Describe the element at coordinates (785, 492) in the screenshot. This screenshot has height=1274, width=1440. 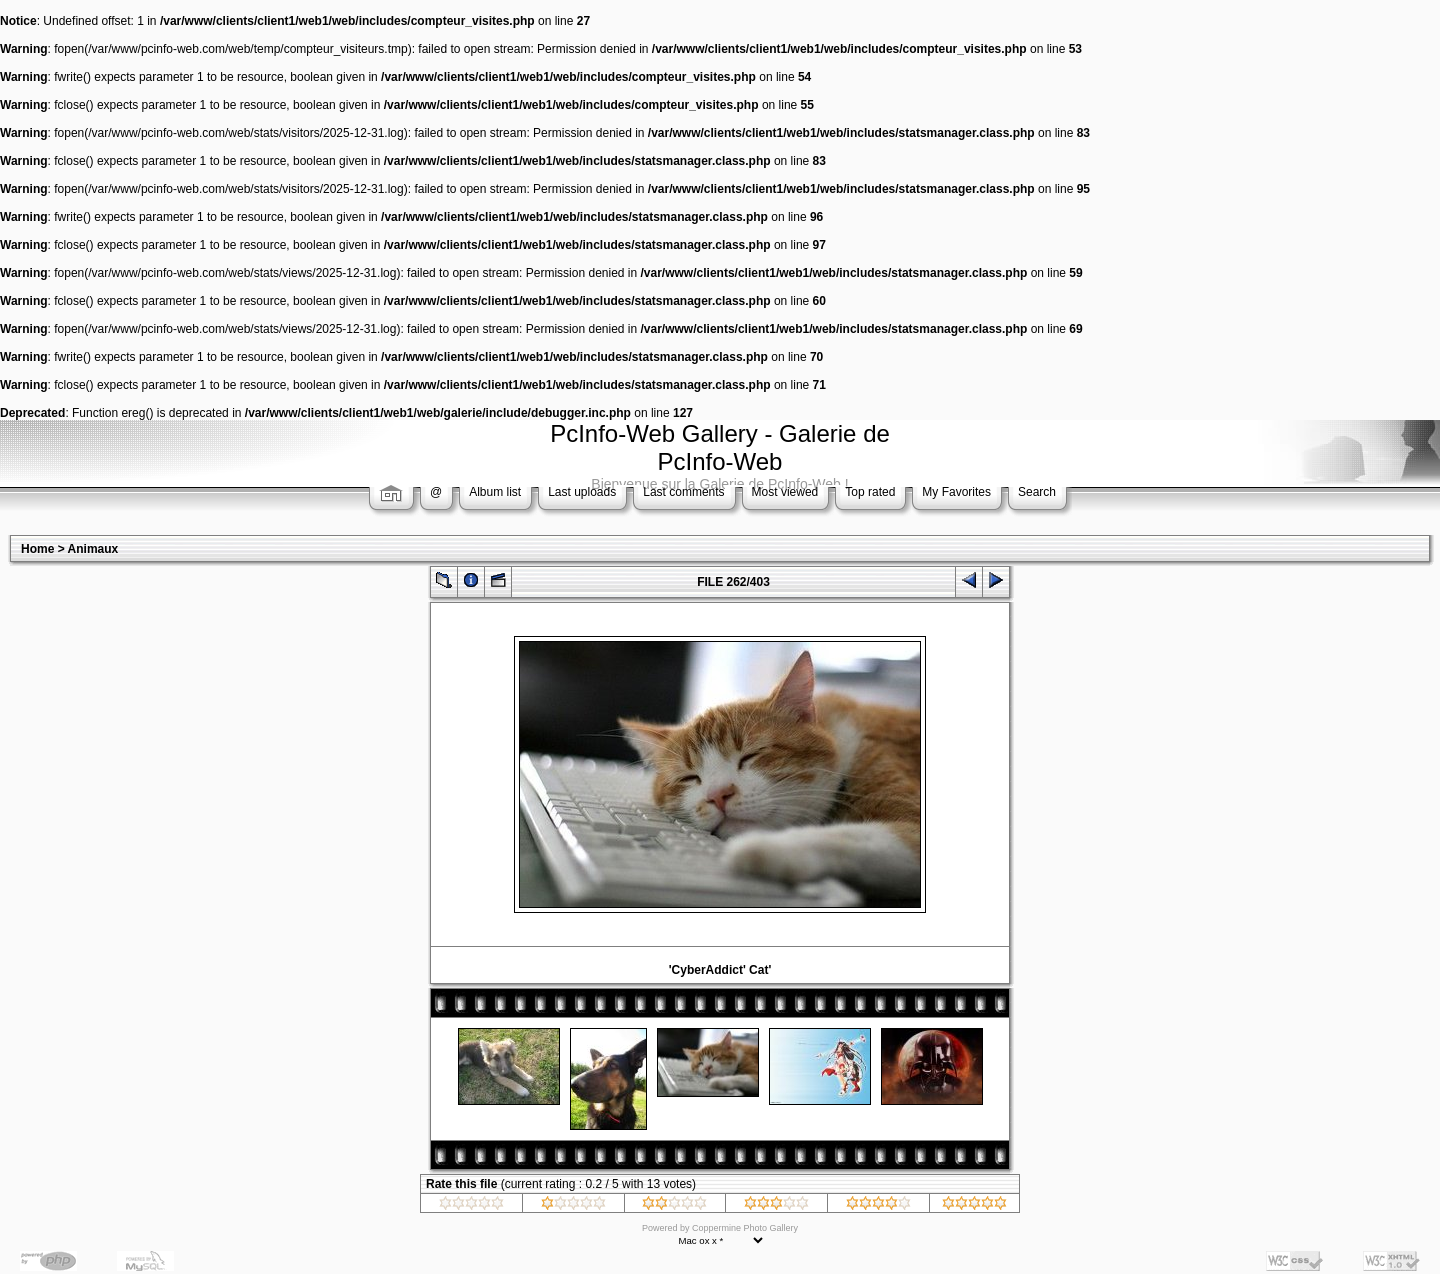
I see `Most viewed` at that location.